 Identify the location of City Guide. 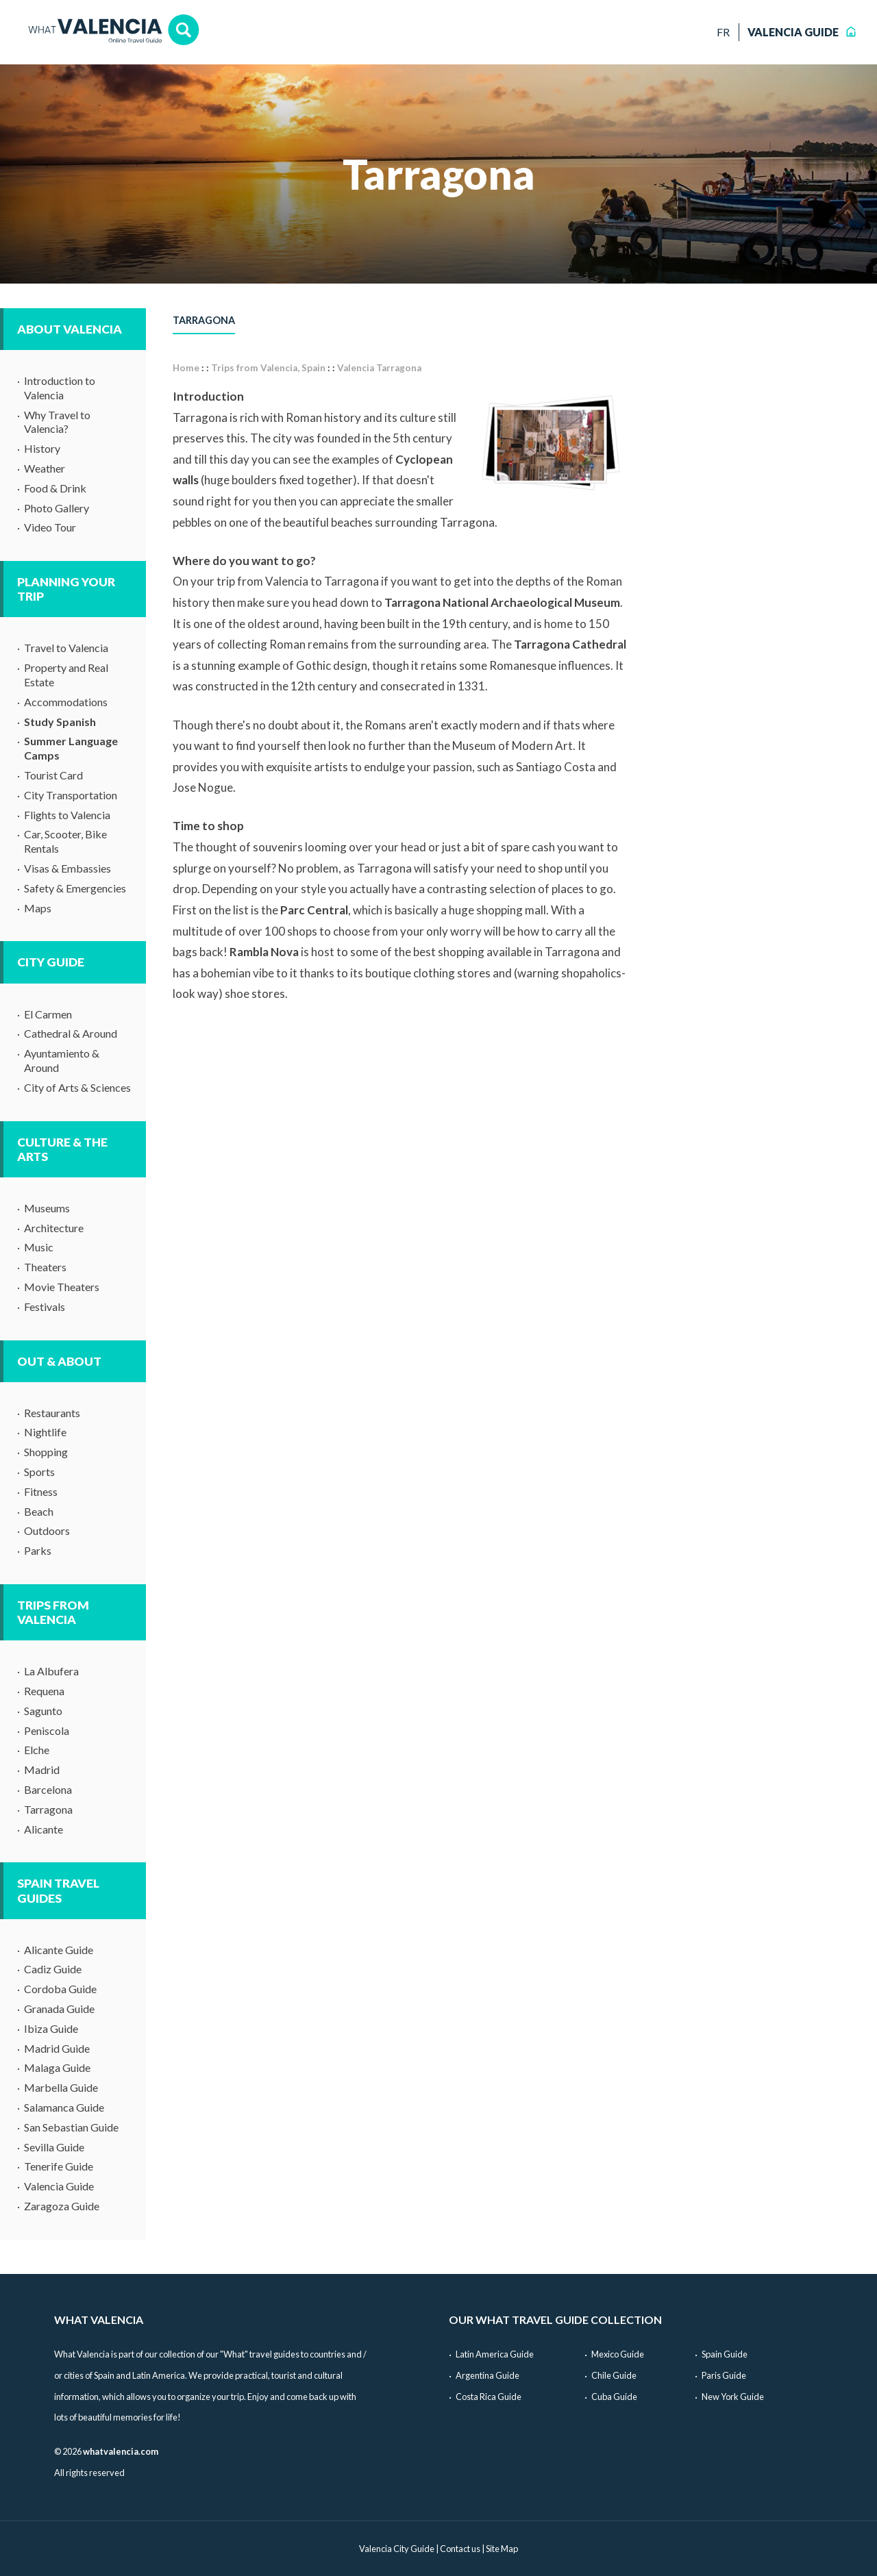
(50, 962).